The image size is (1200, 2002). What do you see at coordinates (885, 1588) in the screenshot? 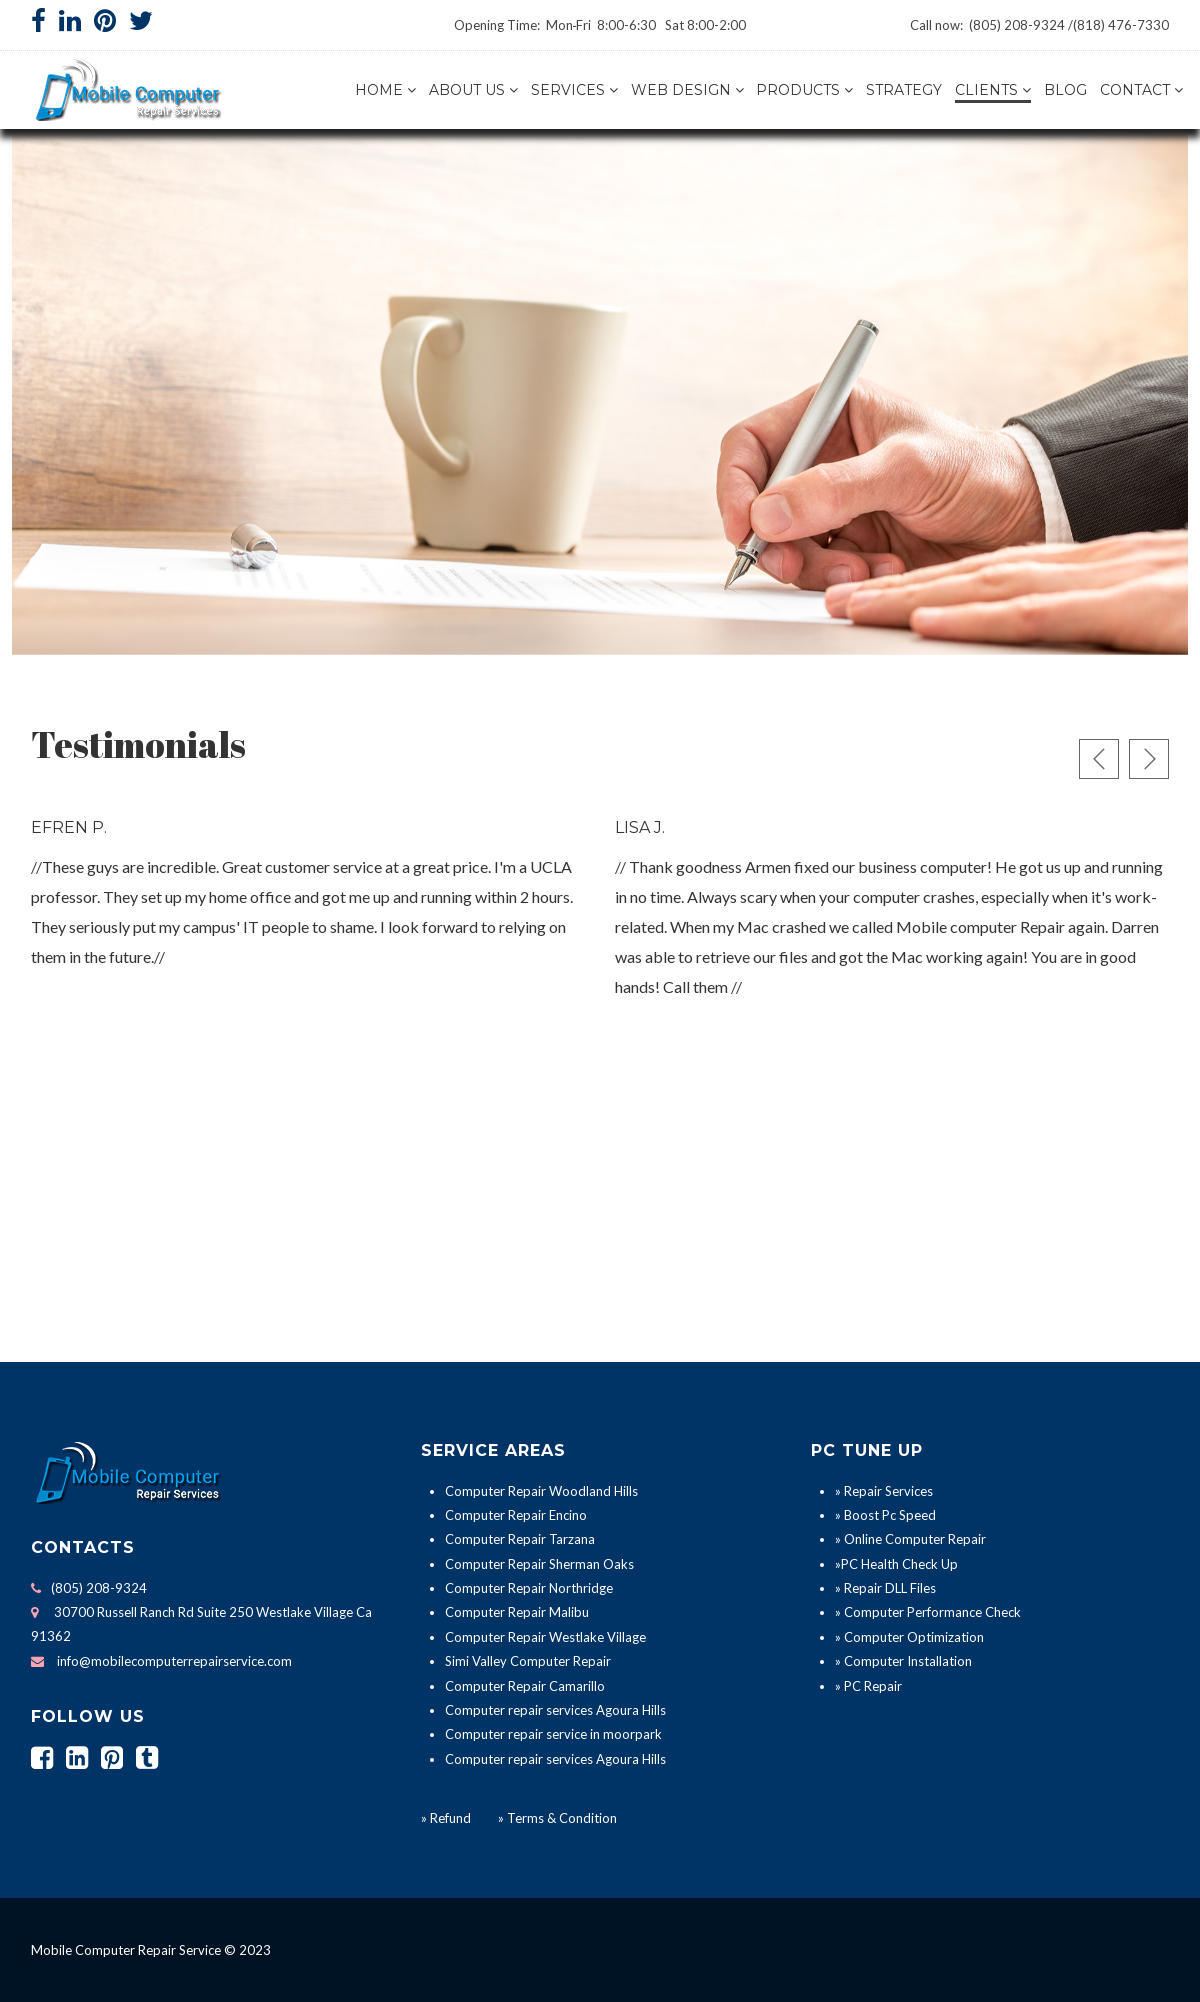
I see `» Repair DLL Files` at bounding box center [885, 1588].